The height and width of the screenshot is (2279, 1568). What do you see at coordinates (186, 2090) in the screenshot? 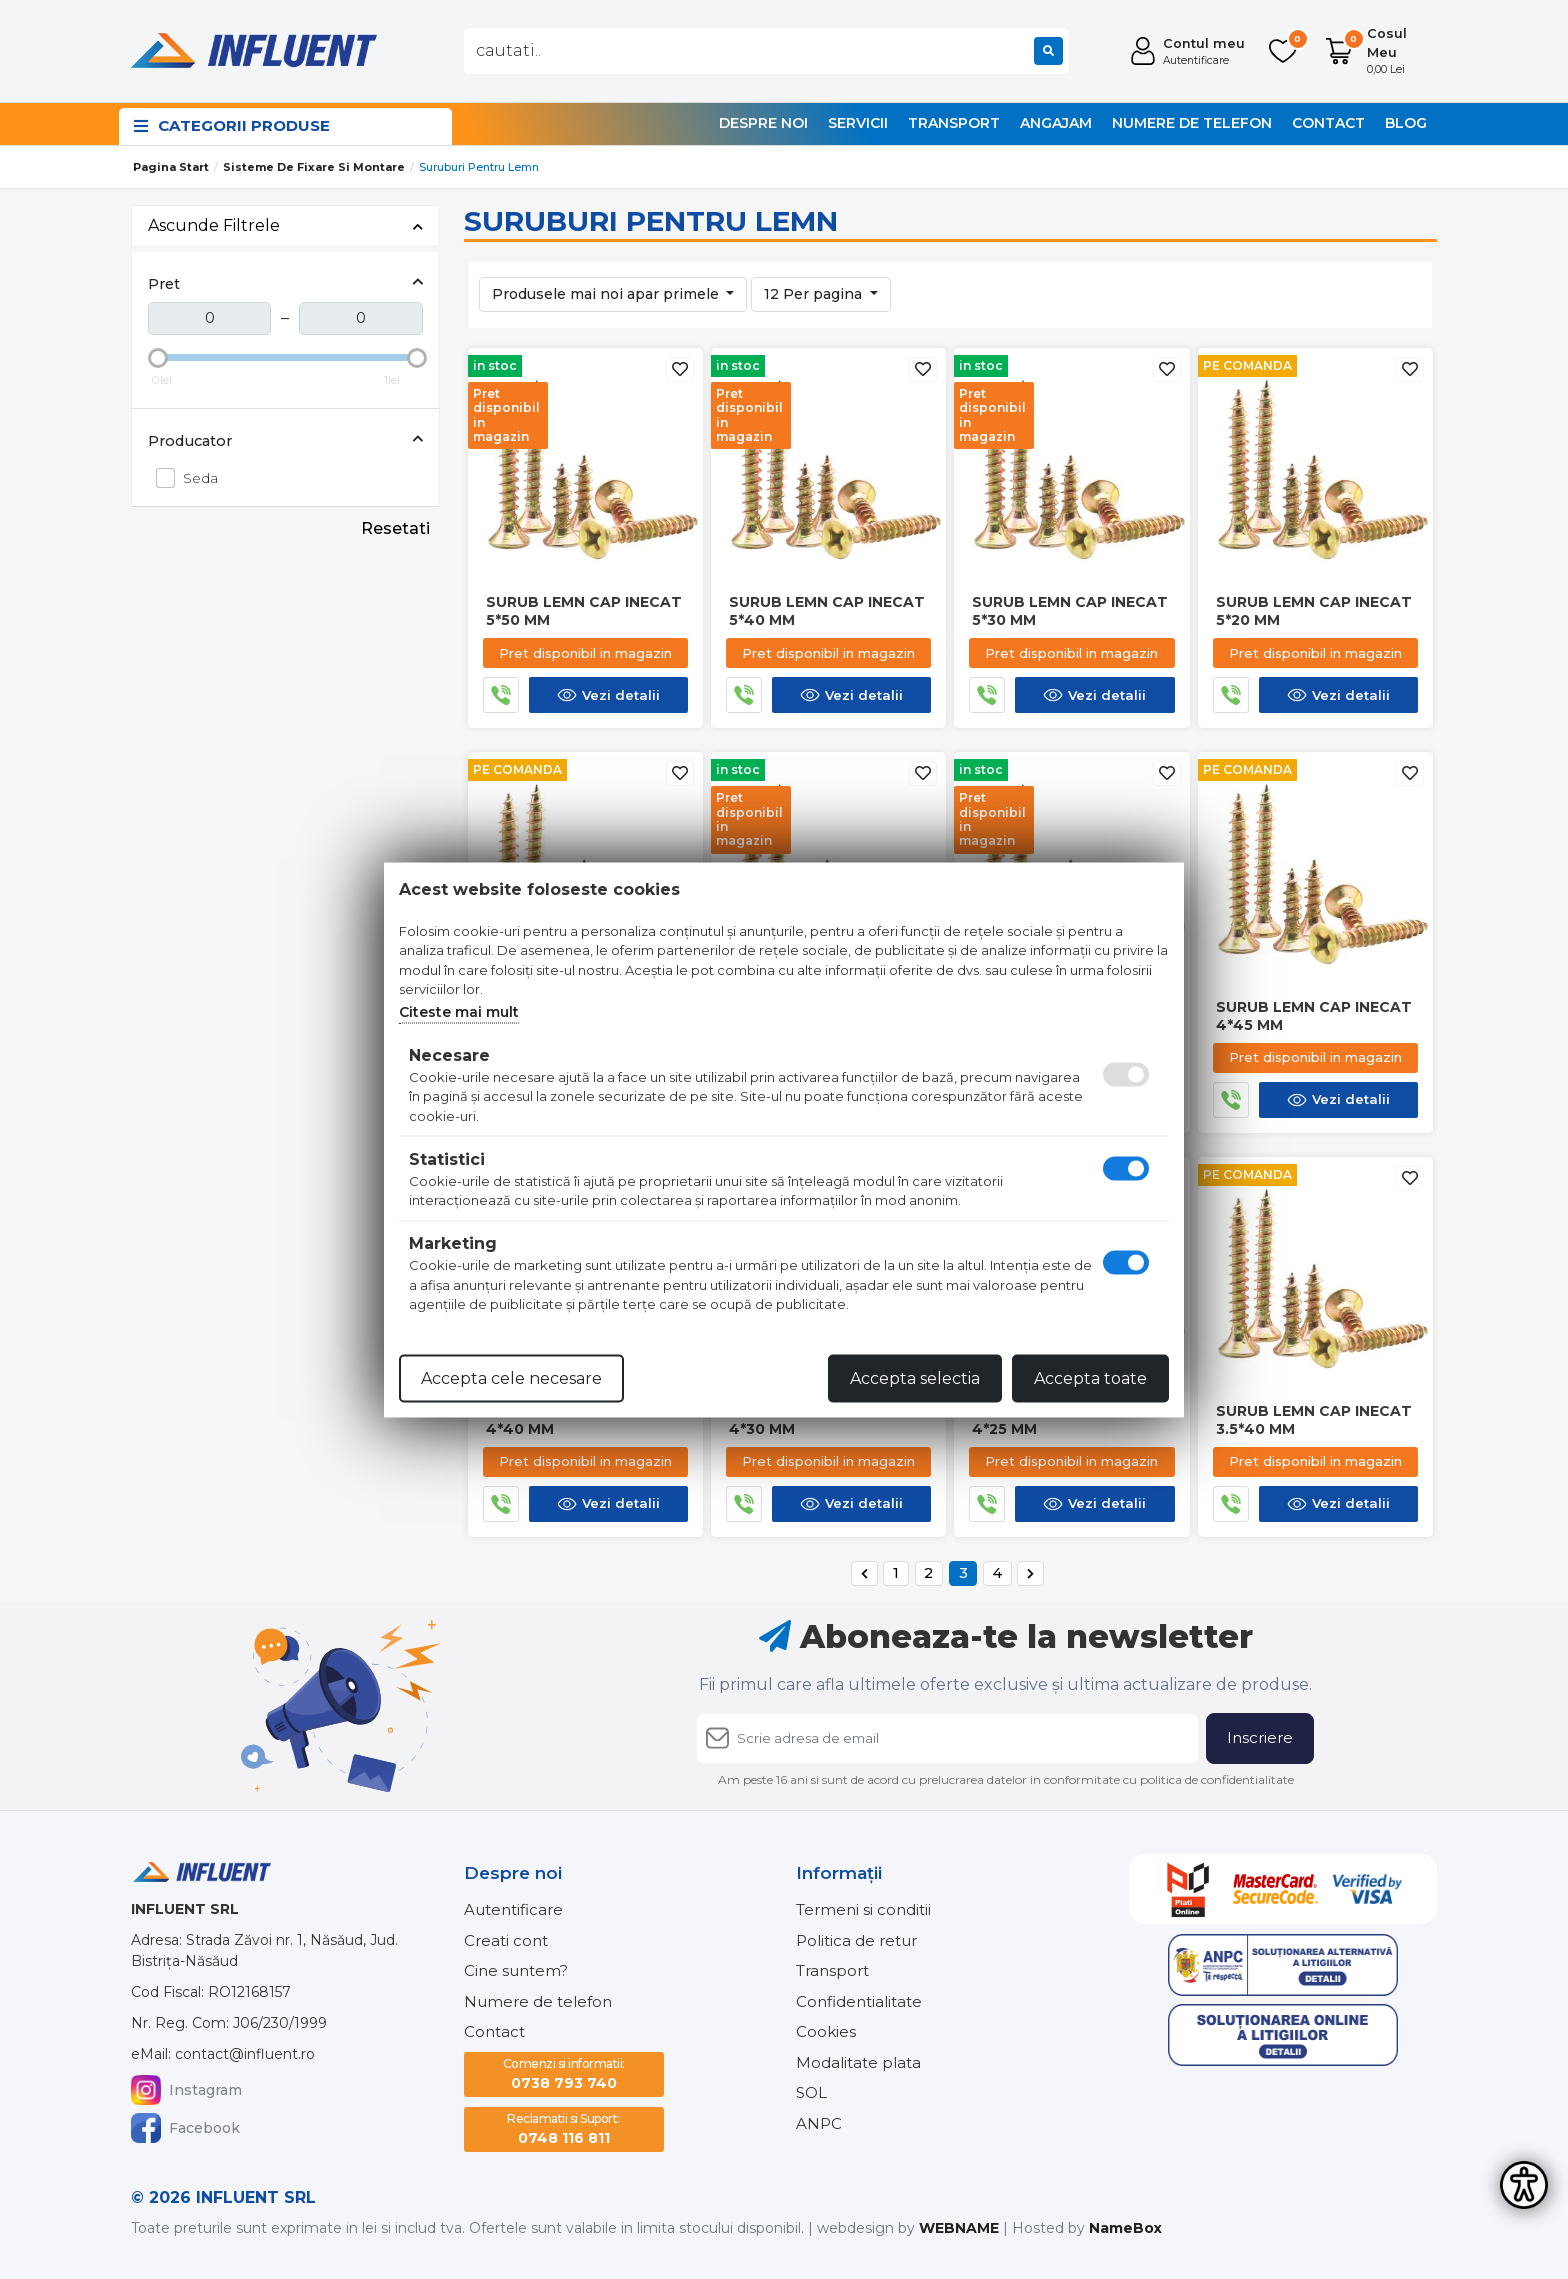
I see `Instagram` at bounding box center [186, 2090].